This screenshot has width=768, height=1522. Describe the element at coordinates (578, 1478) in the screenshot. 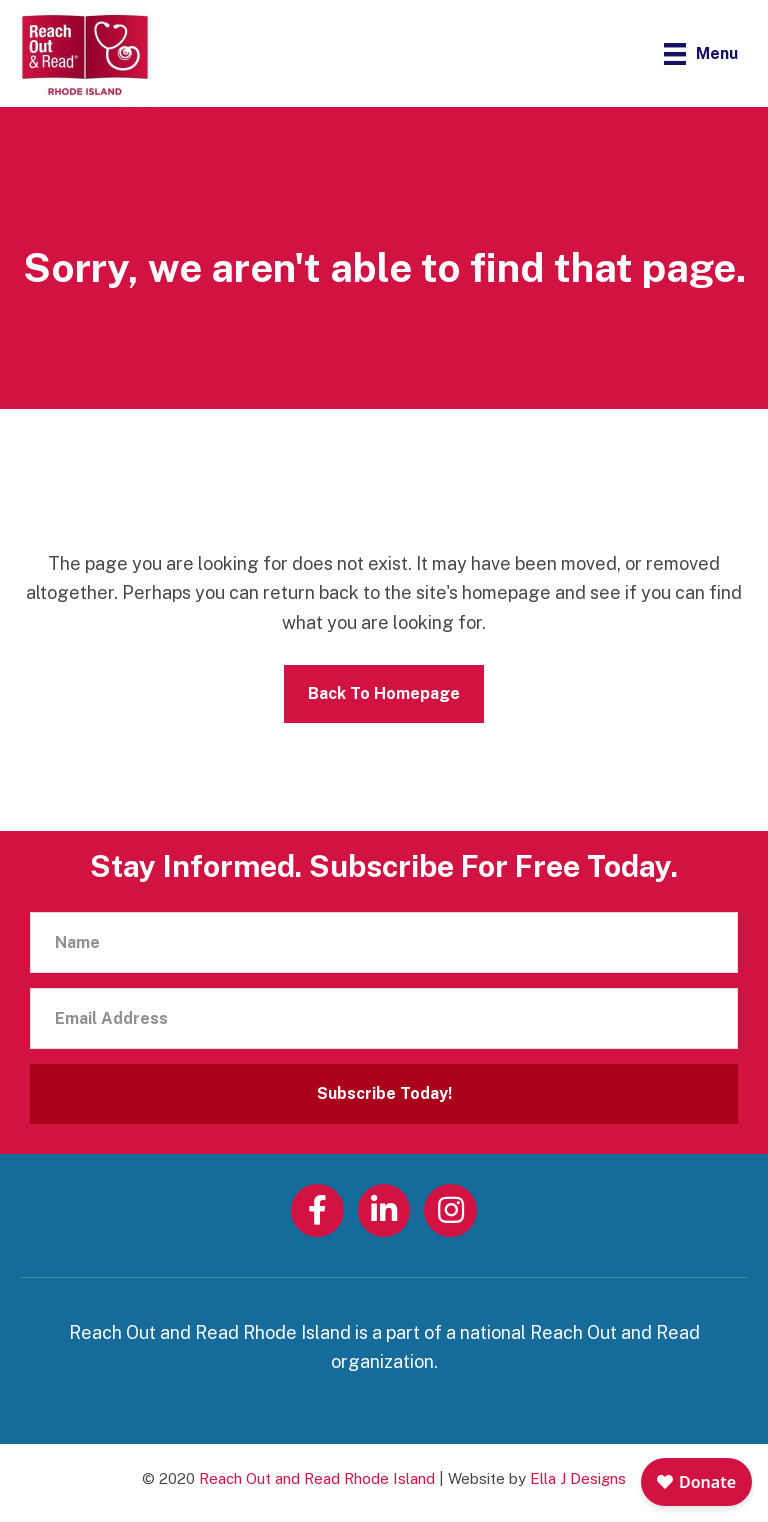

I see `Ella J Designs` at that location.